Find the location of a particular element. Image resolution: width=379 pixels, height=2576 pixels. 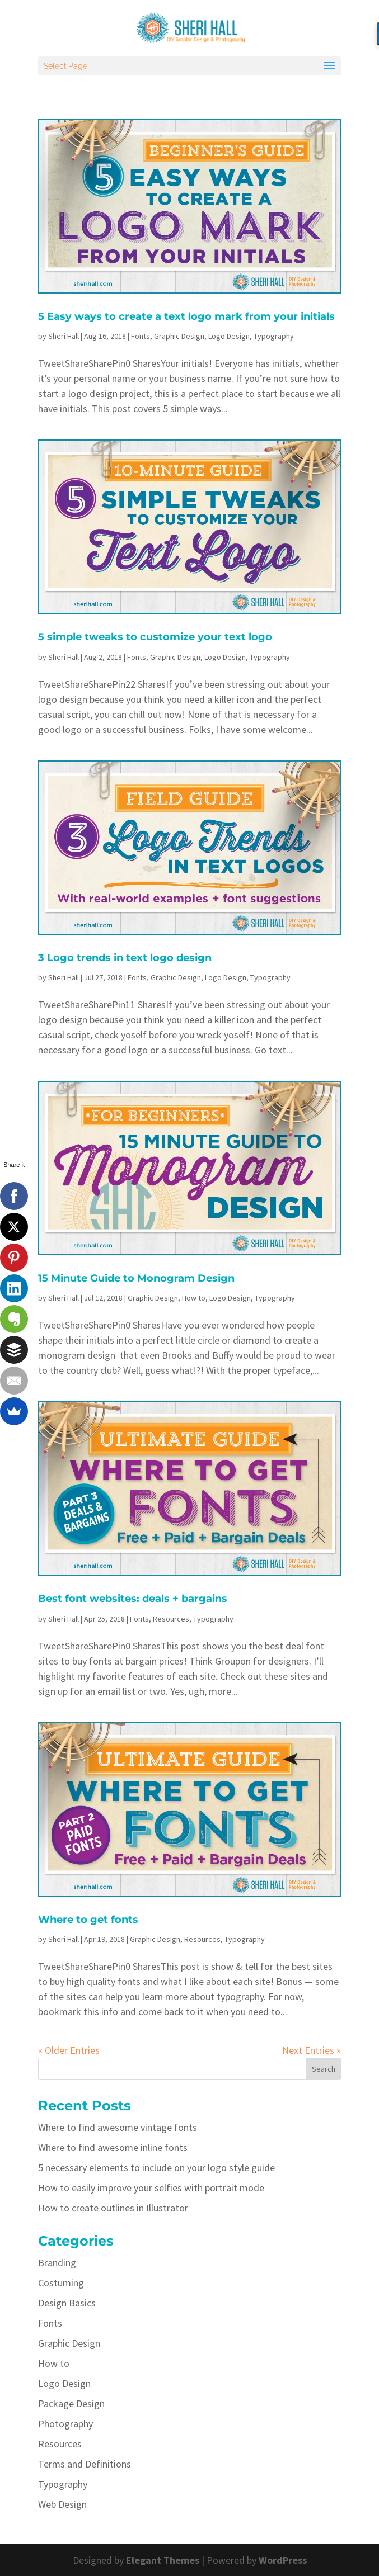

Elegant Themes is located at coordinates (162, 2560).